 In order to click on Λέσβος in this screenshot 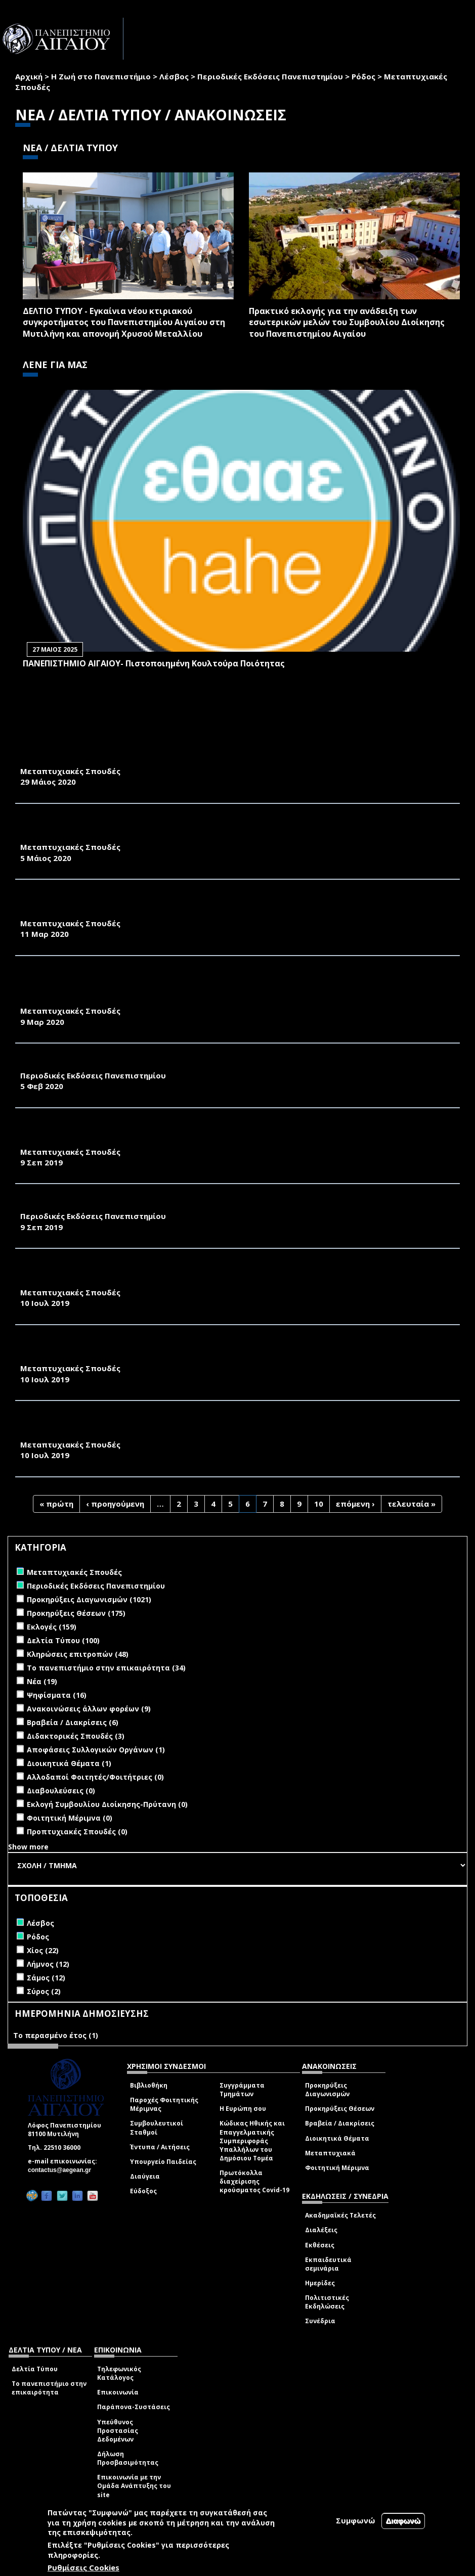, I will do `click(174, 76)`.